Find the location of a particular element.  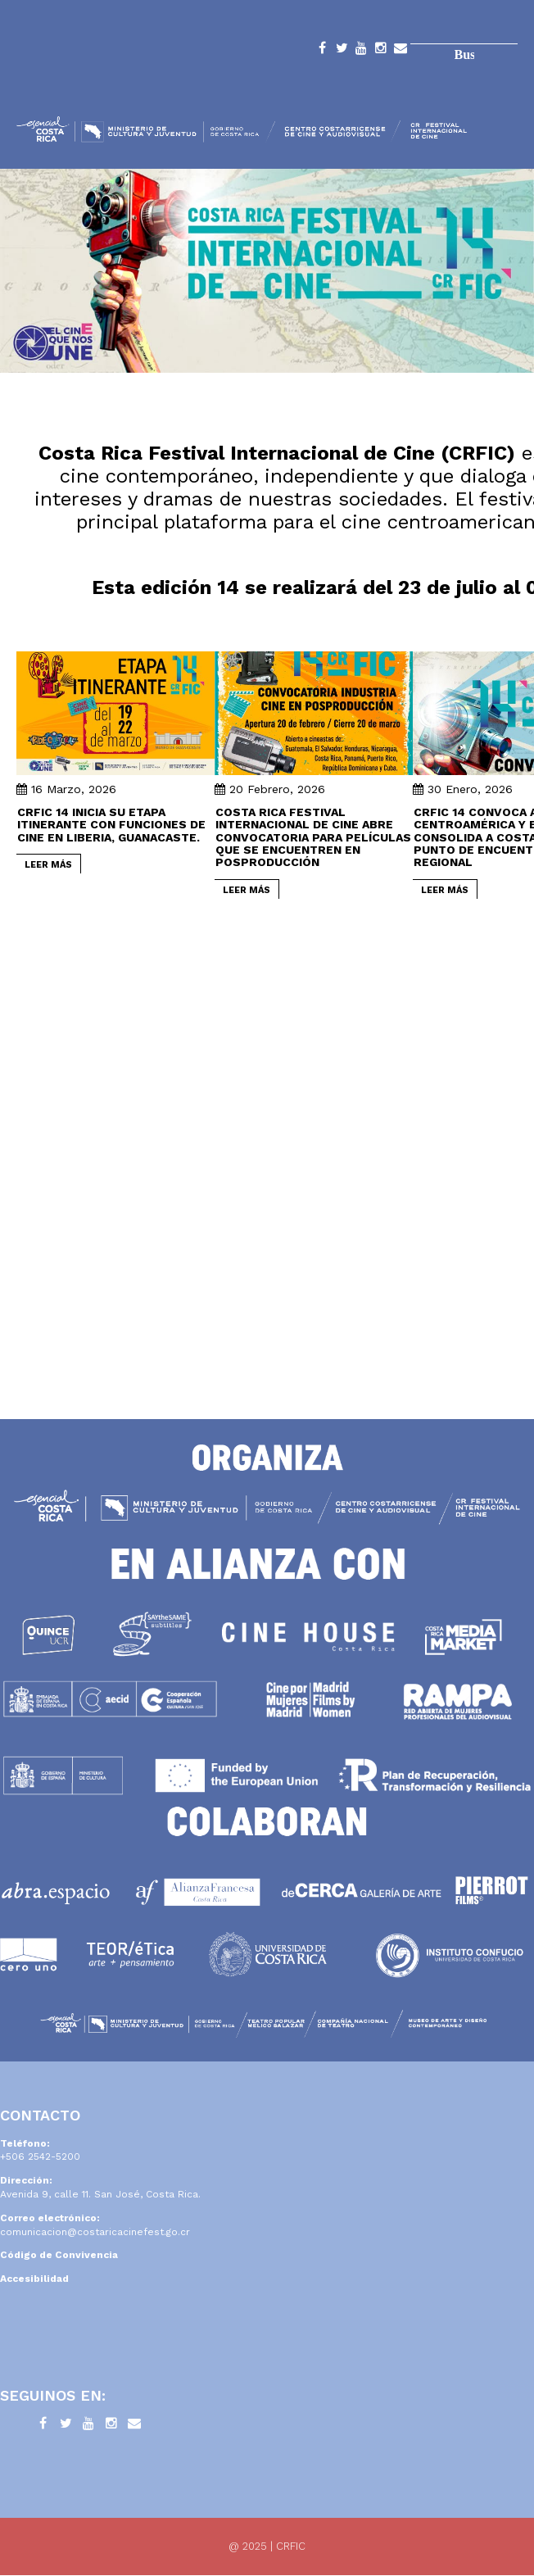

Twitter is located at coordinates (341, 51).